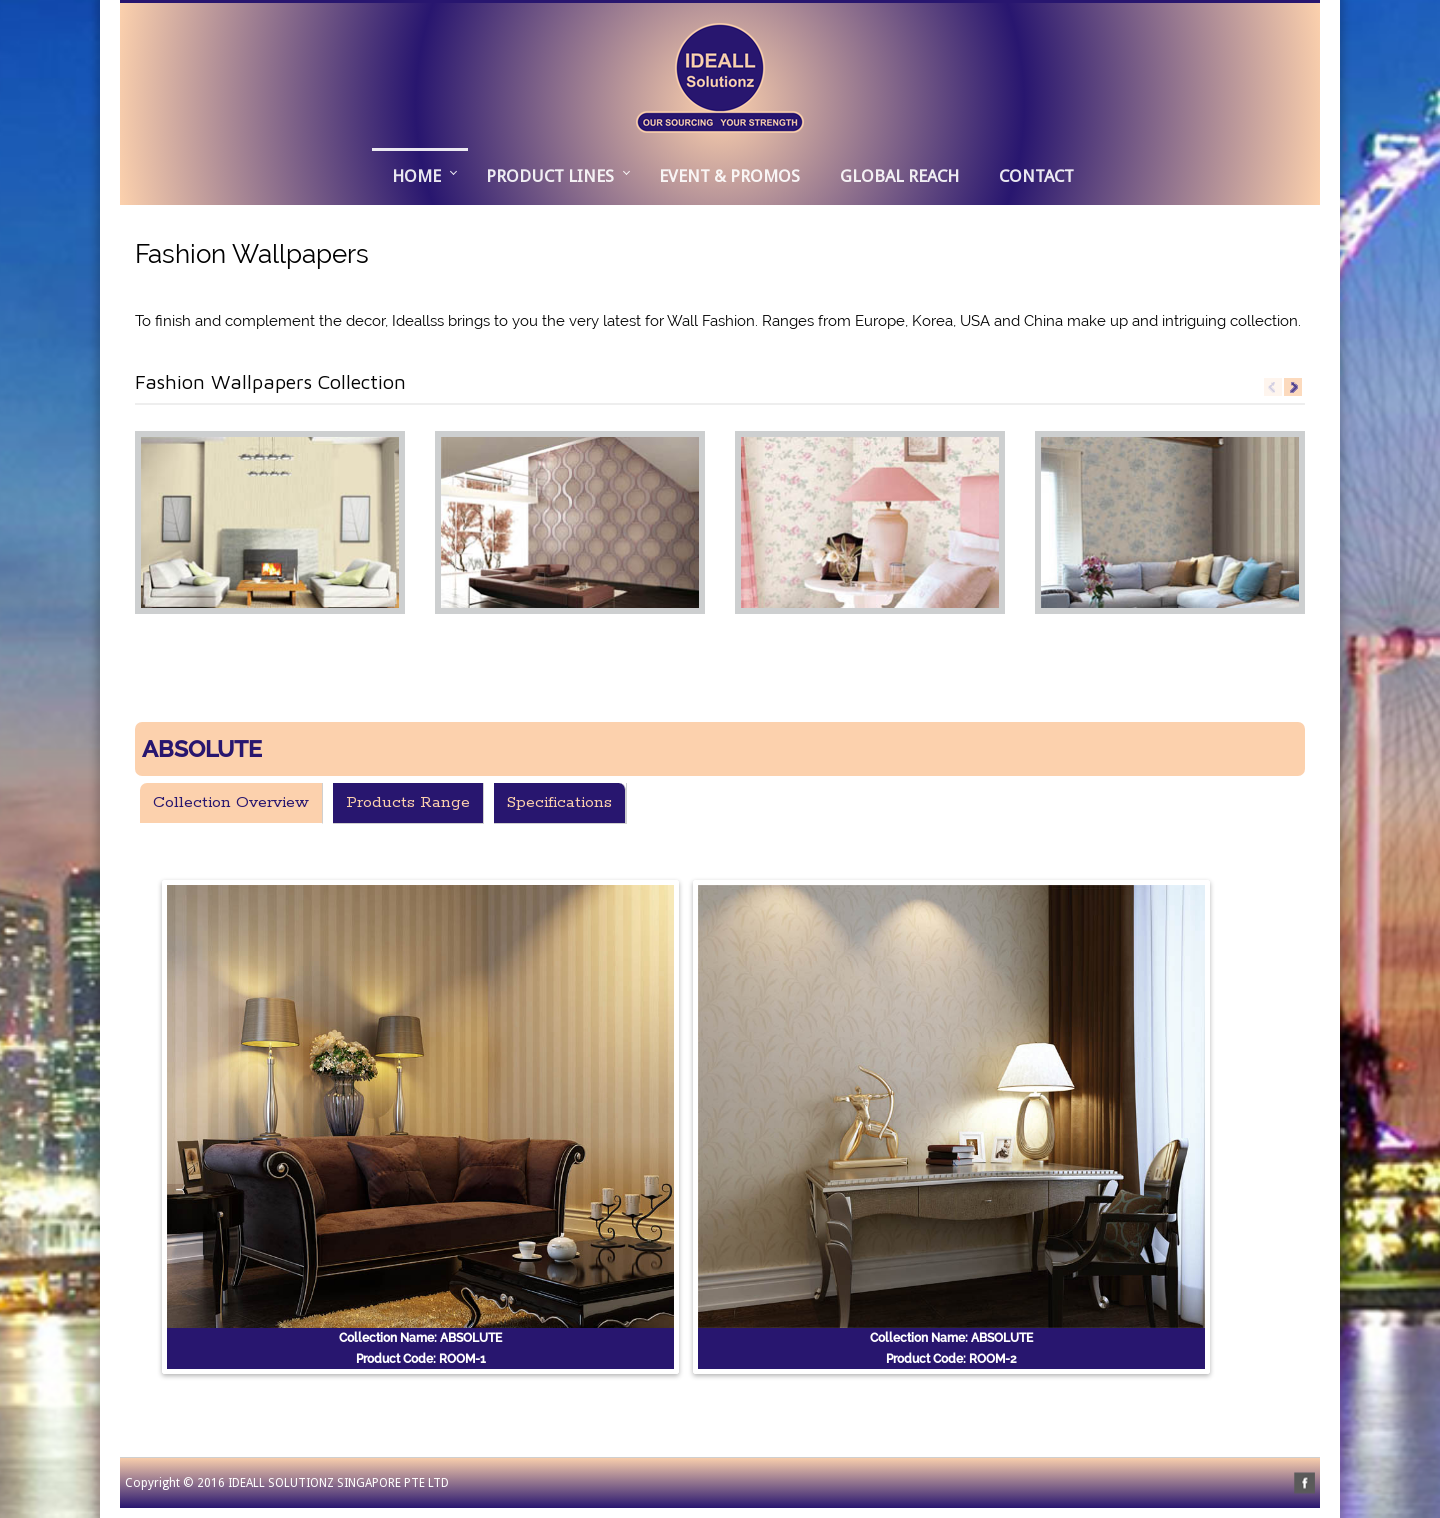 Image resolution: width=1440 pixels, height=1518 pixels. Describe the element at coordinates (1036, 176) in the screenshot. I see `CONTACT` at that location.